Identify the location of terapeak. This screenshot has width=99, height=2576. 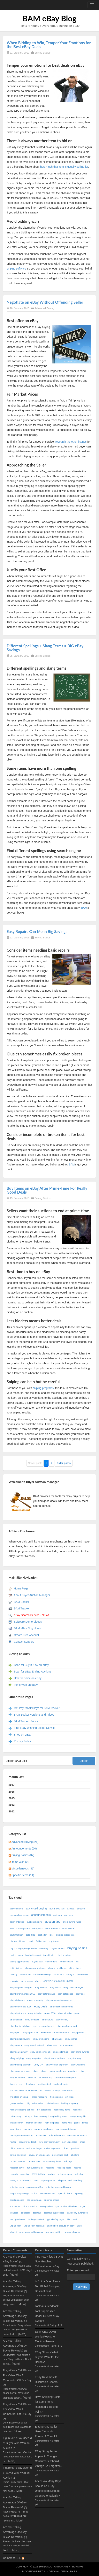
(14, 2213).